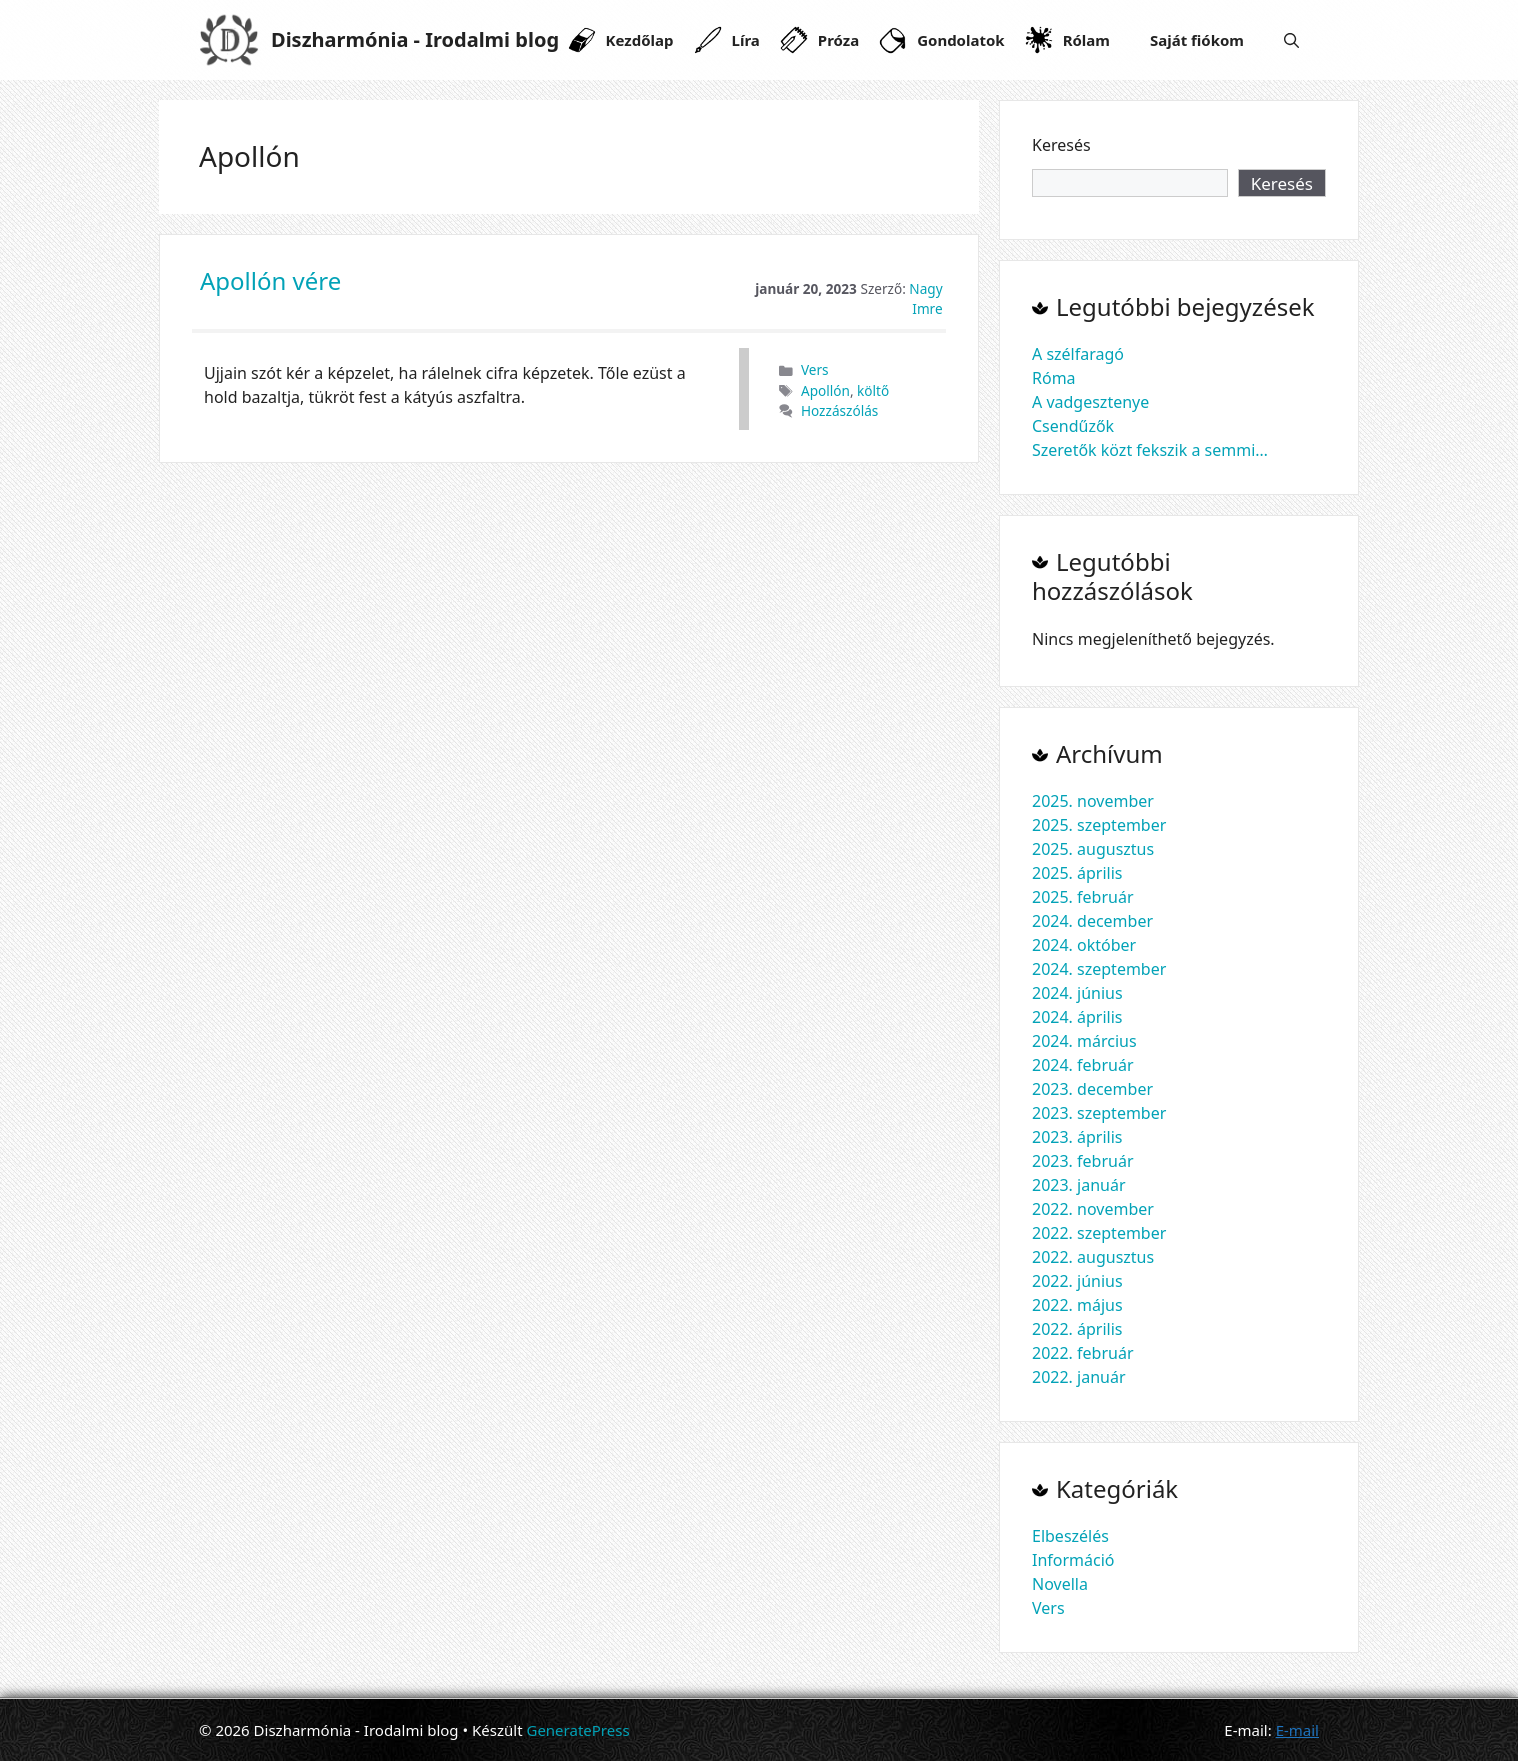 This screenshot has width=1518, height=1761. Describe the element at coordinates (1061, 145) in the screenshot. I see `Keresés` at that location.